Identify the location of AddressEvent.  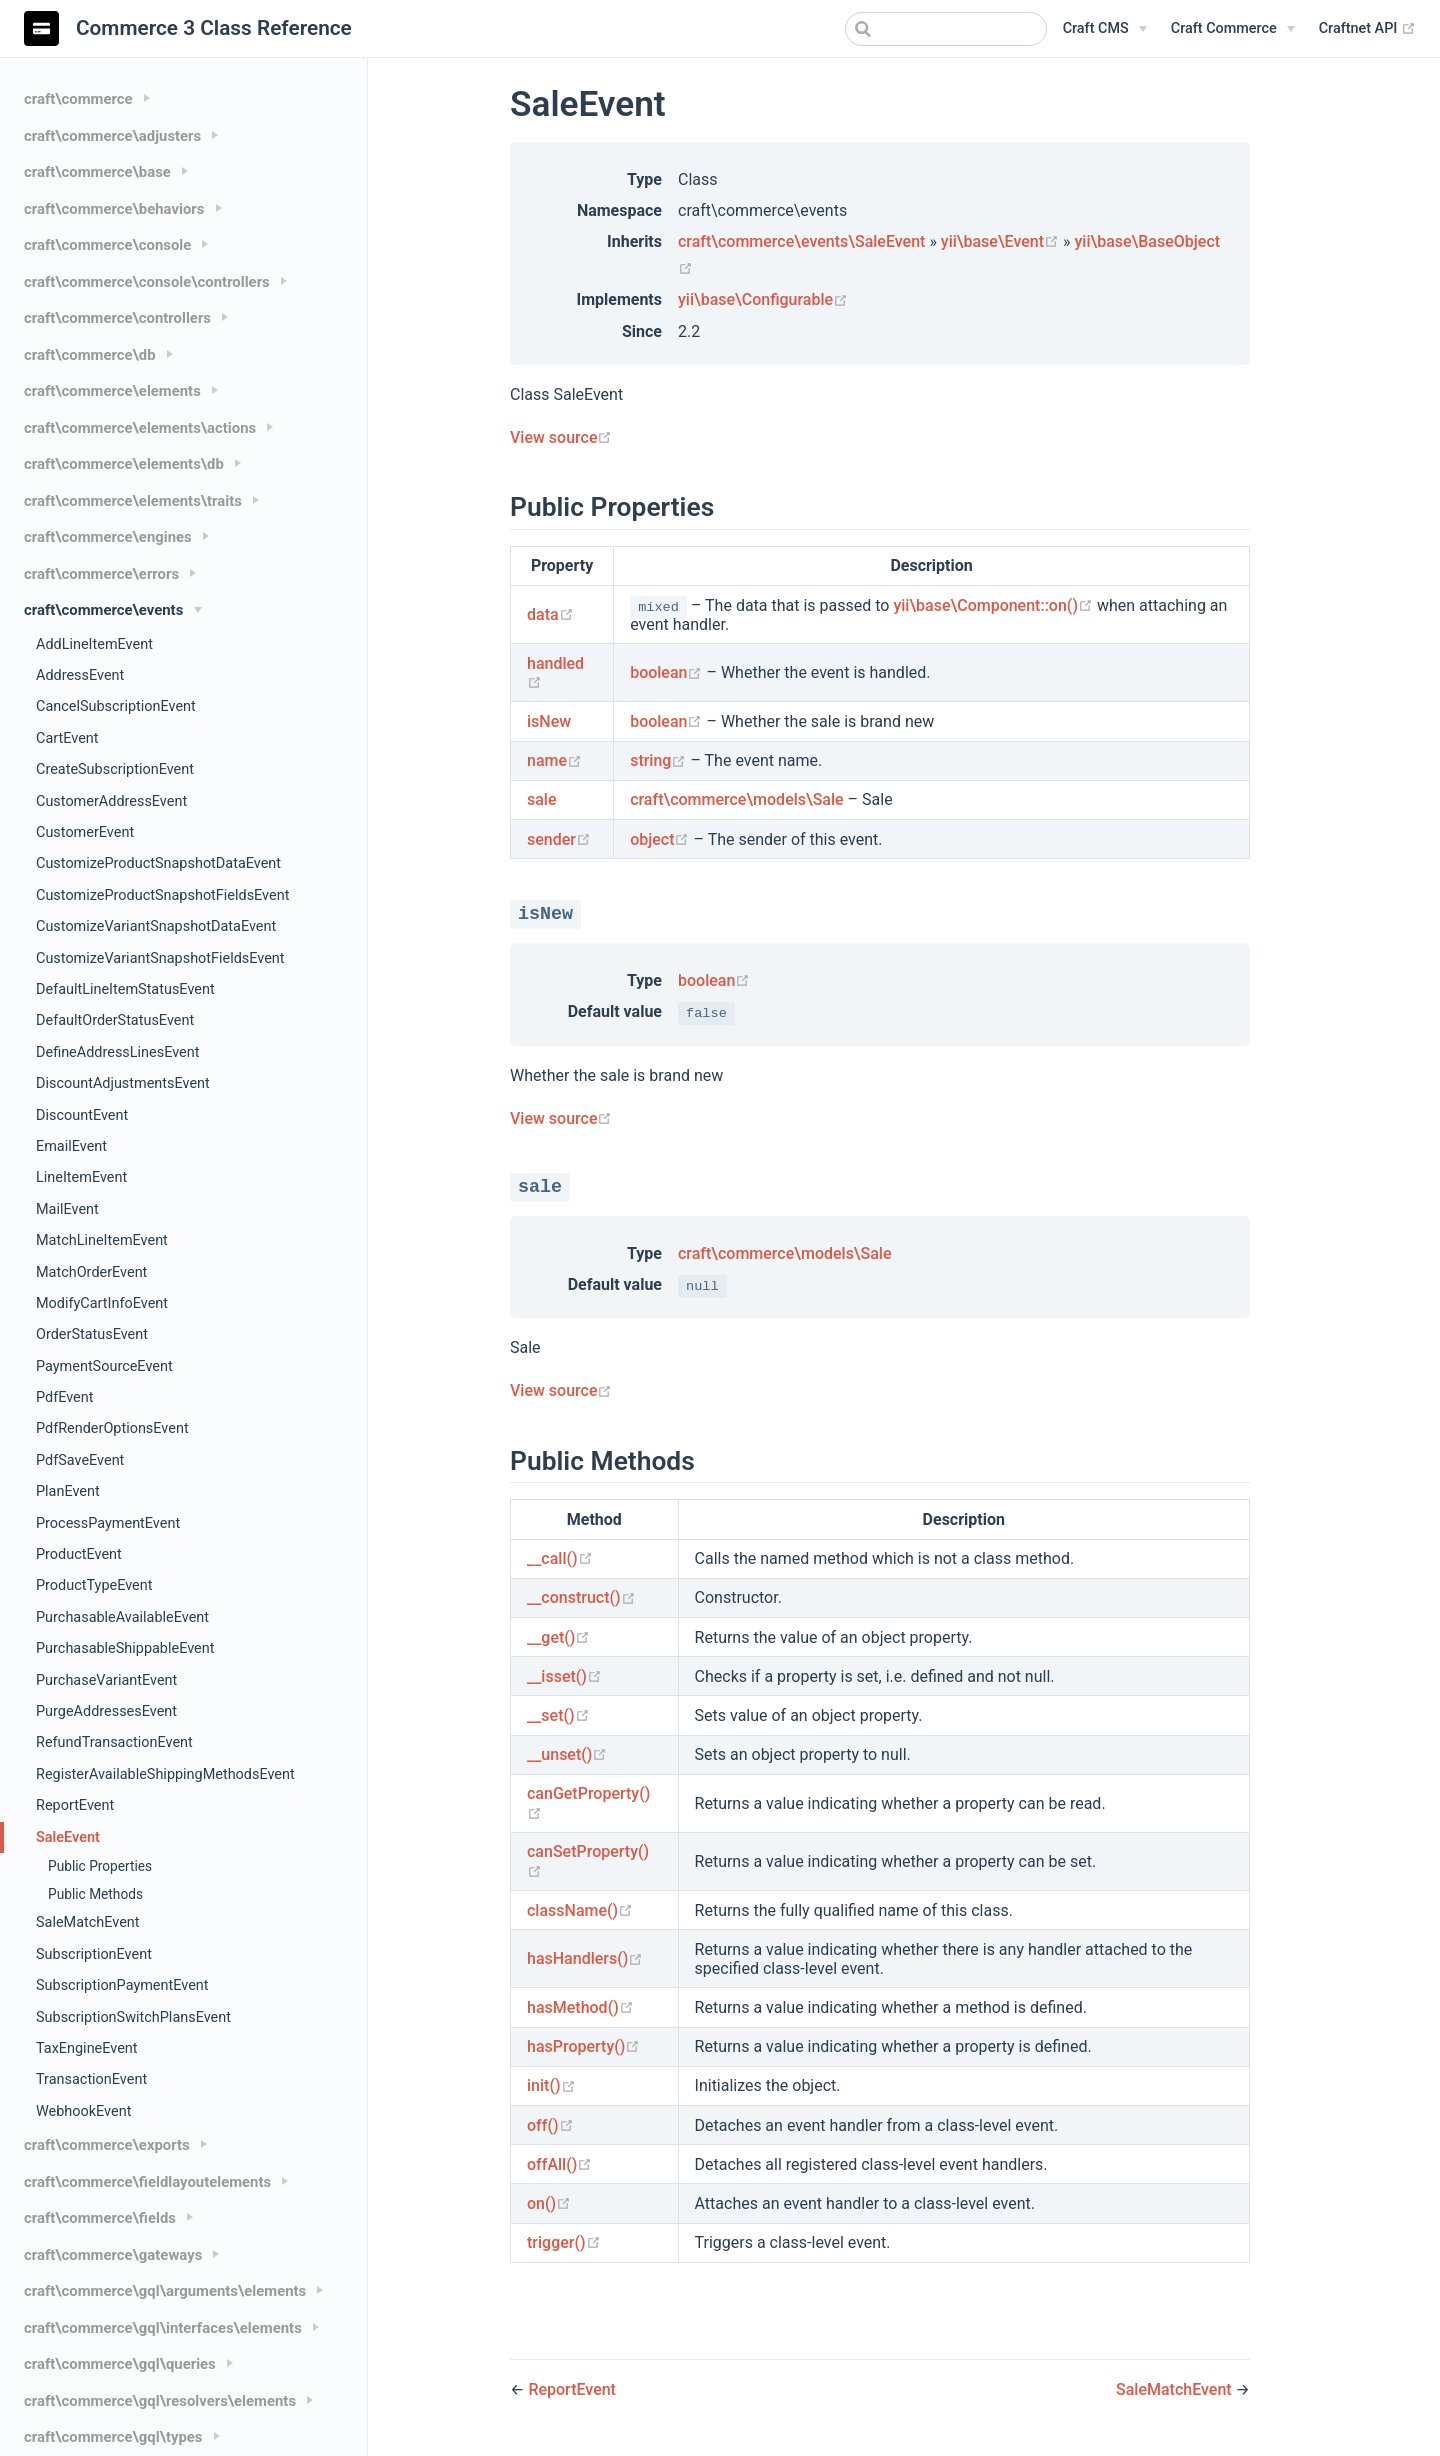
(80, 675).